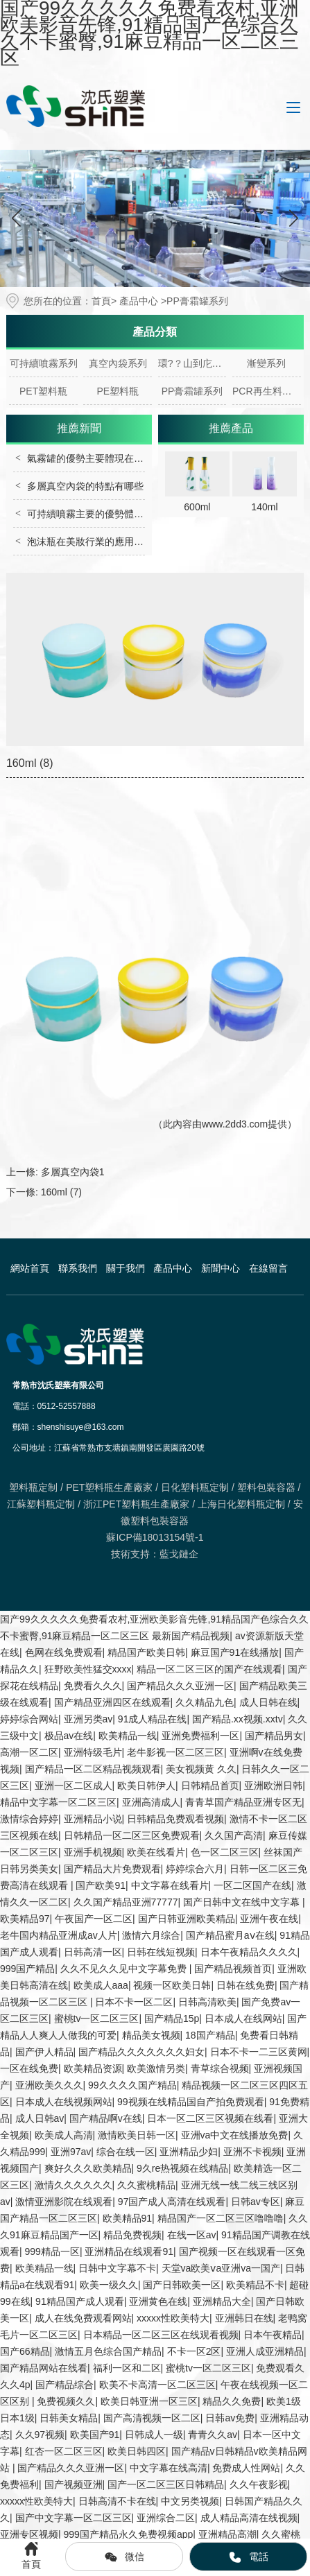 The width and height of the screenshot is (310, 2576). Describe the element at coordinates (93, 1818) in the screenshot. I see `亚洲精品小说` at that location.